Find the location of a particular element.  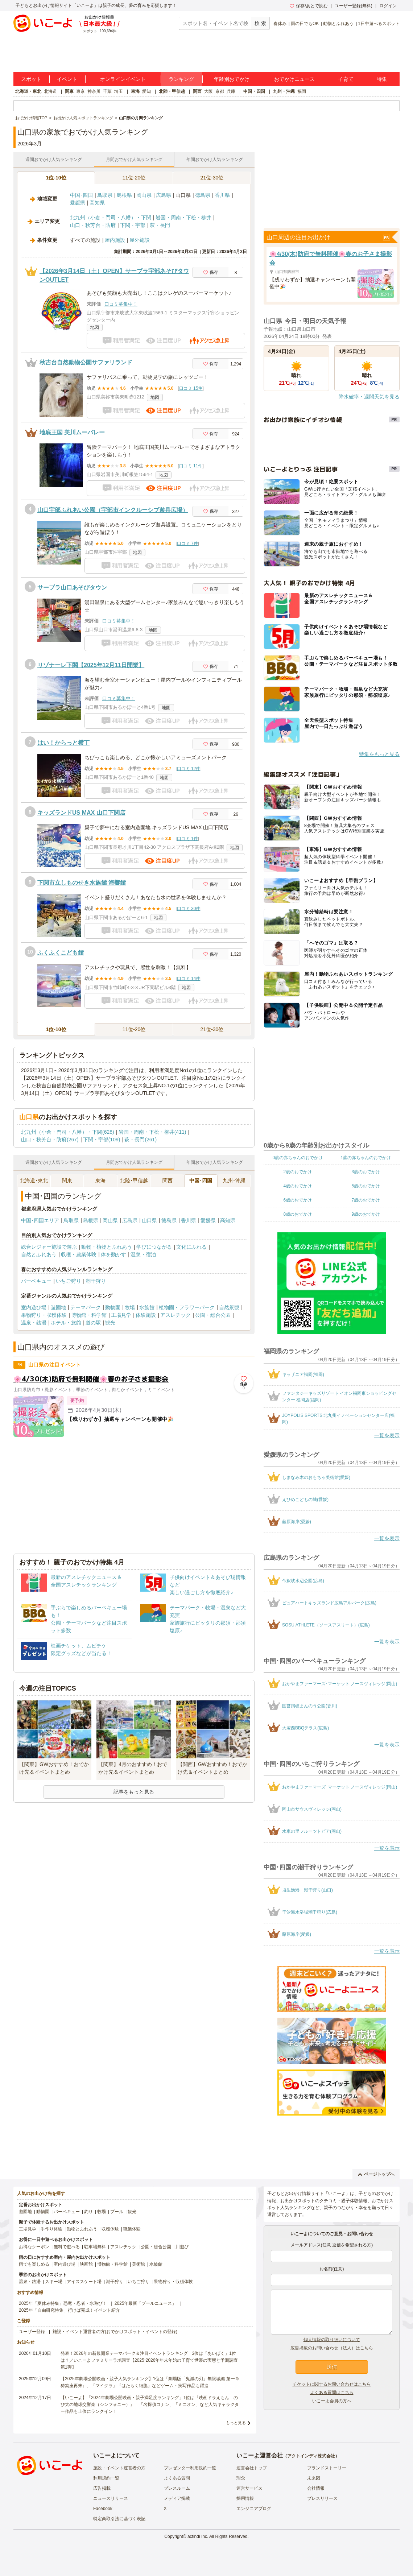

香川県 is located at coordinates (222, 195).